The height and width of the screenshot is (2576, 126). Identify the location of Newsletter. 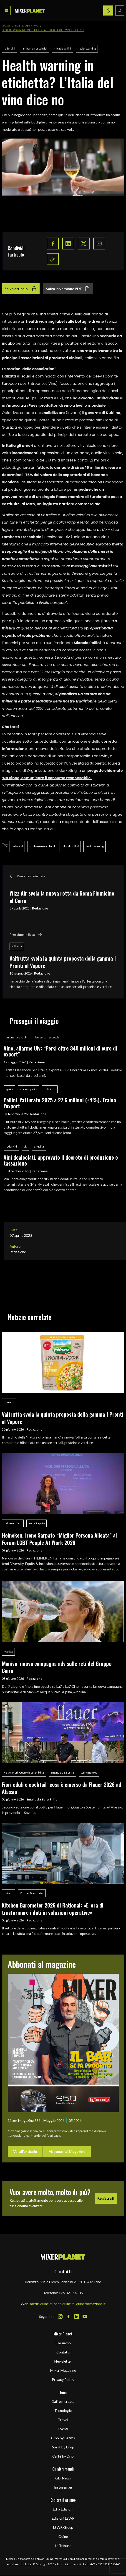
(63, 2361).